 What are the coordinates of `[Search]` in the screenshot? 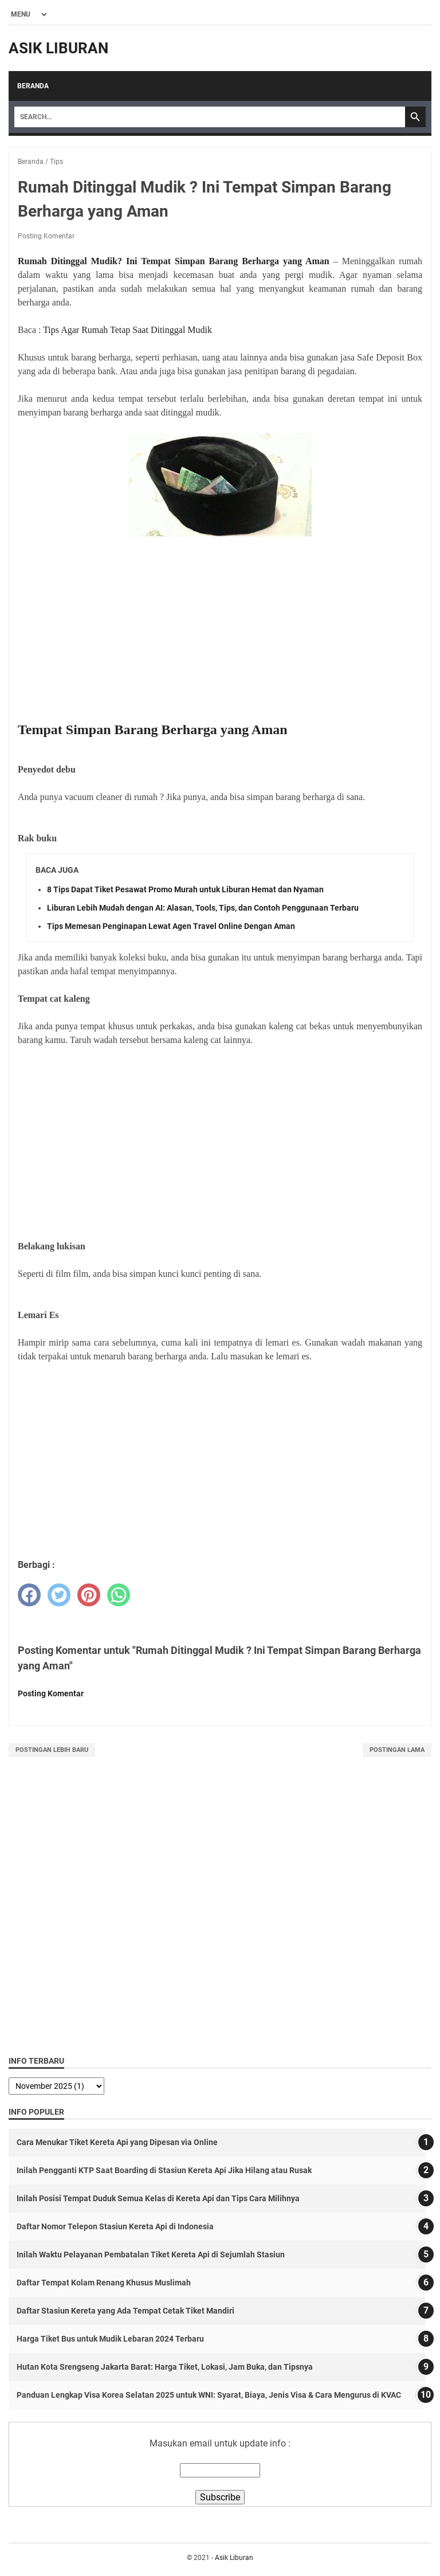 It's located at (209, 117).